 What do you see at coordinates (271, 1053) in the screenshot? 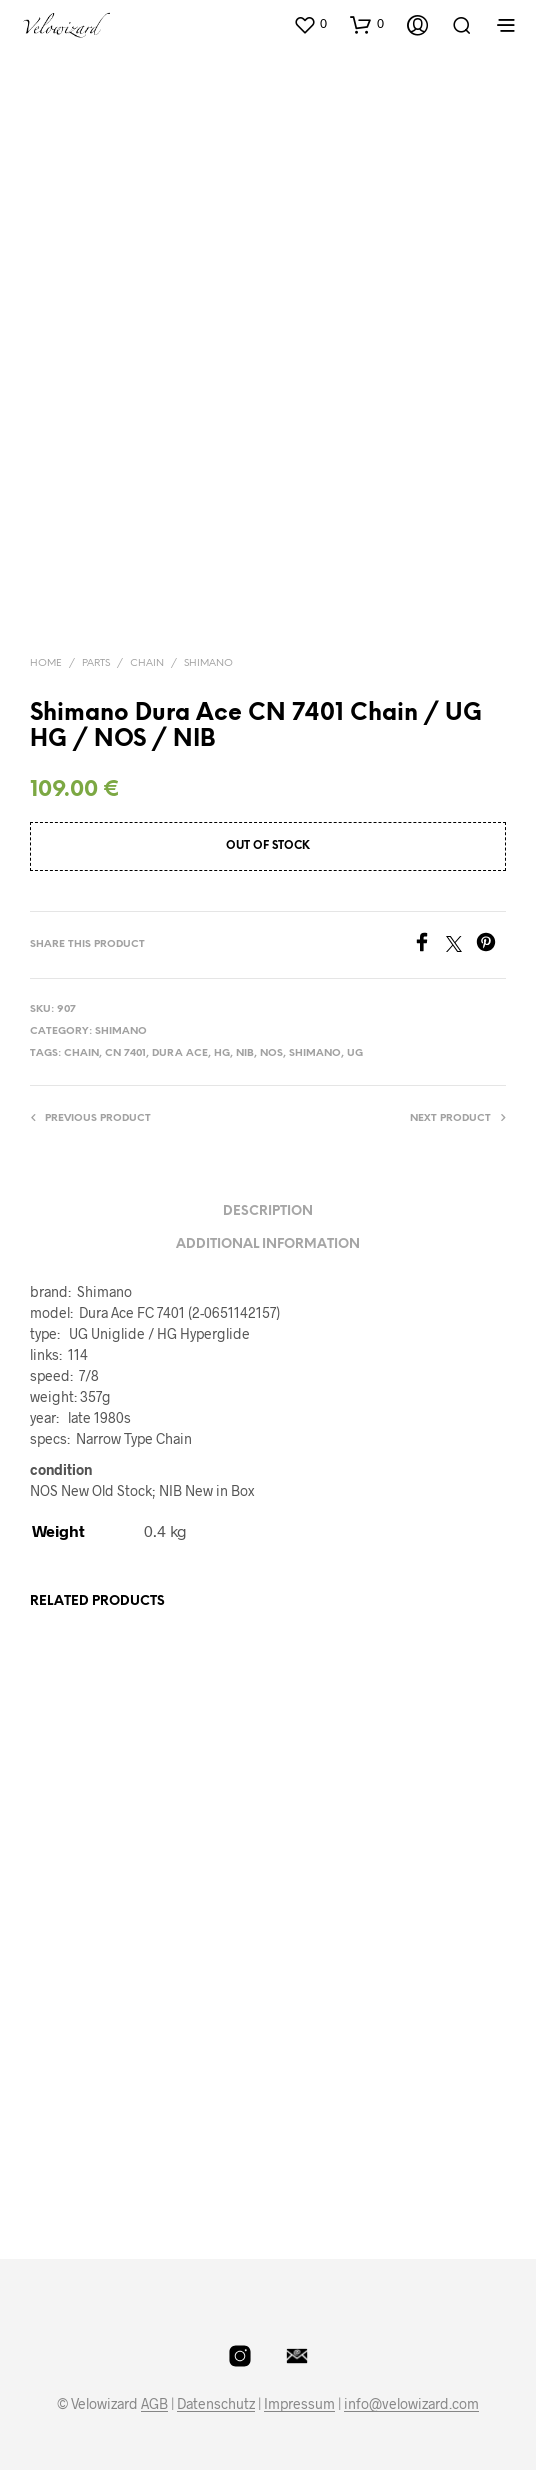
I see `NOS` at bounding box center [271, 1053].